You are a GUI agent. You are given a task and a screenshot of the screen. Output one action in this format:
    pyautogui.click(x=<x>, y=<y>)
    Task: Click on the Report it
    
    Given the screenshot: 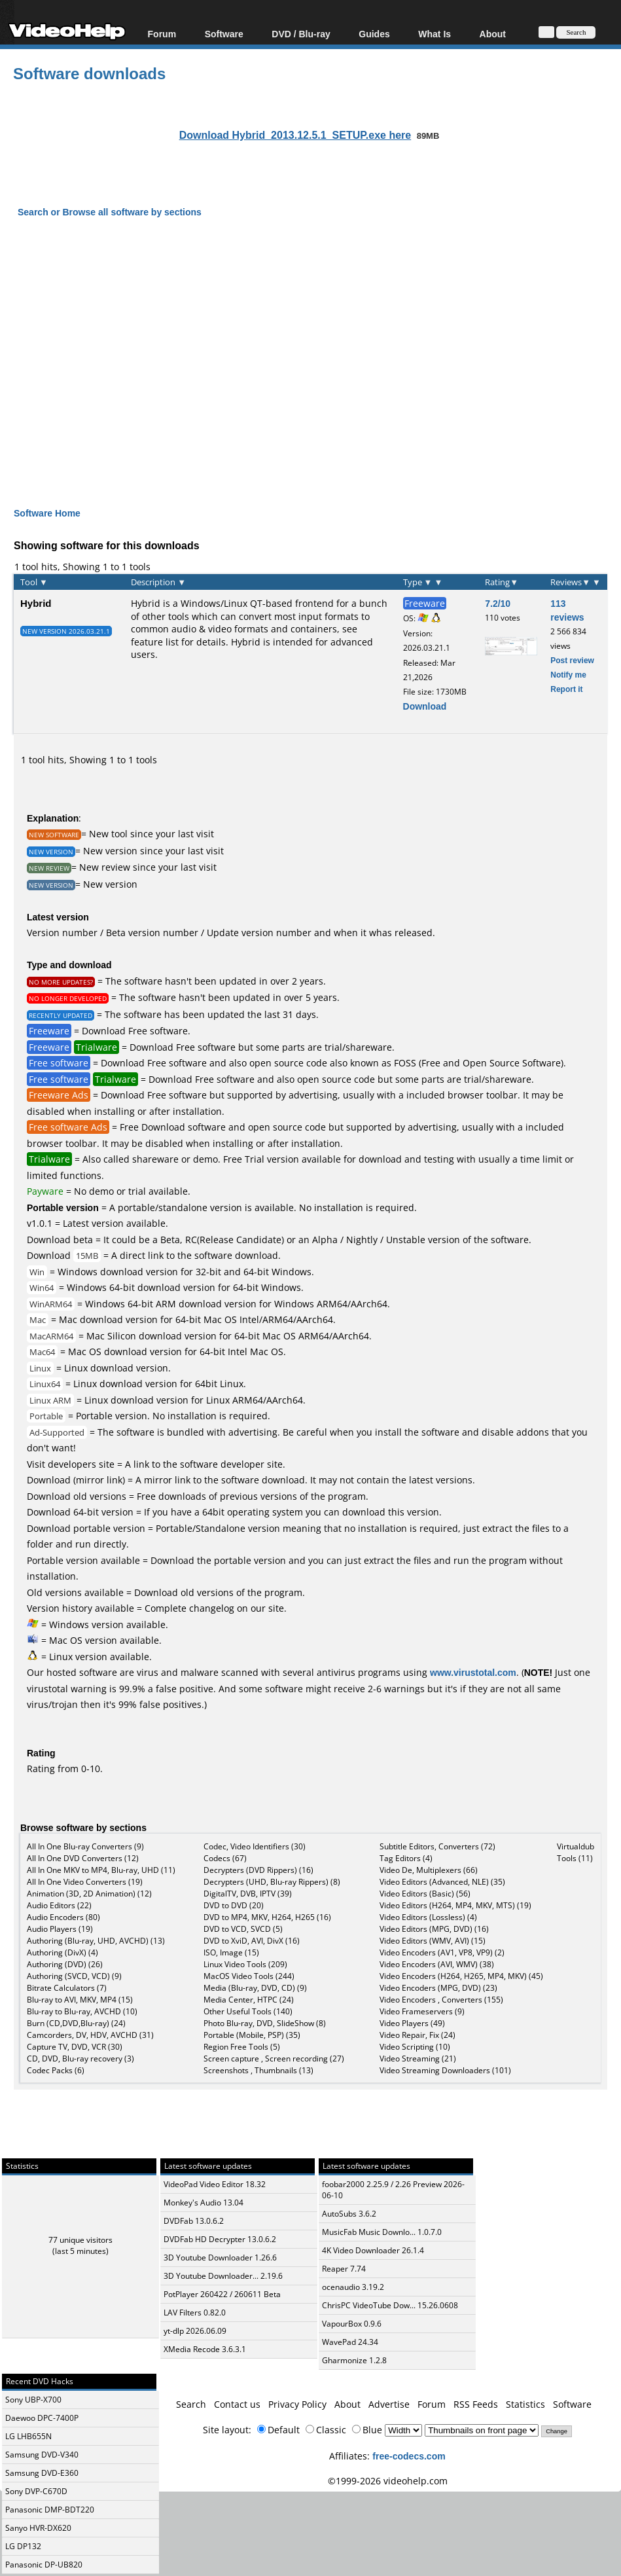 What is the action you would take?
    pyautogui.click(x=566, y=689)
    